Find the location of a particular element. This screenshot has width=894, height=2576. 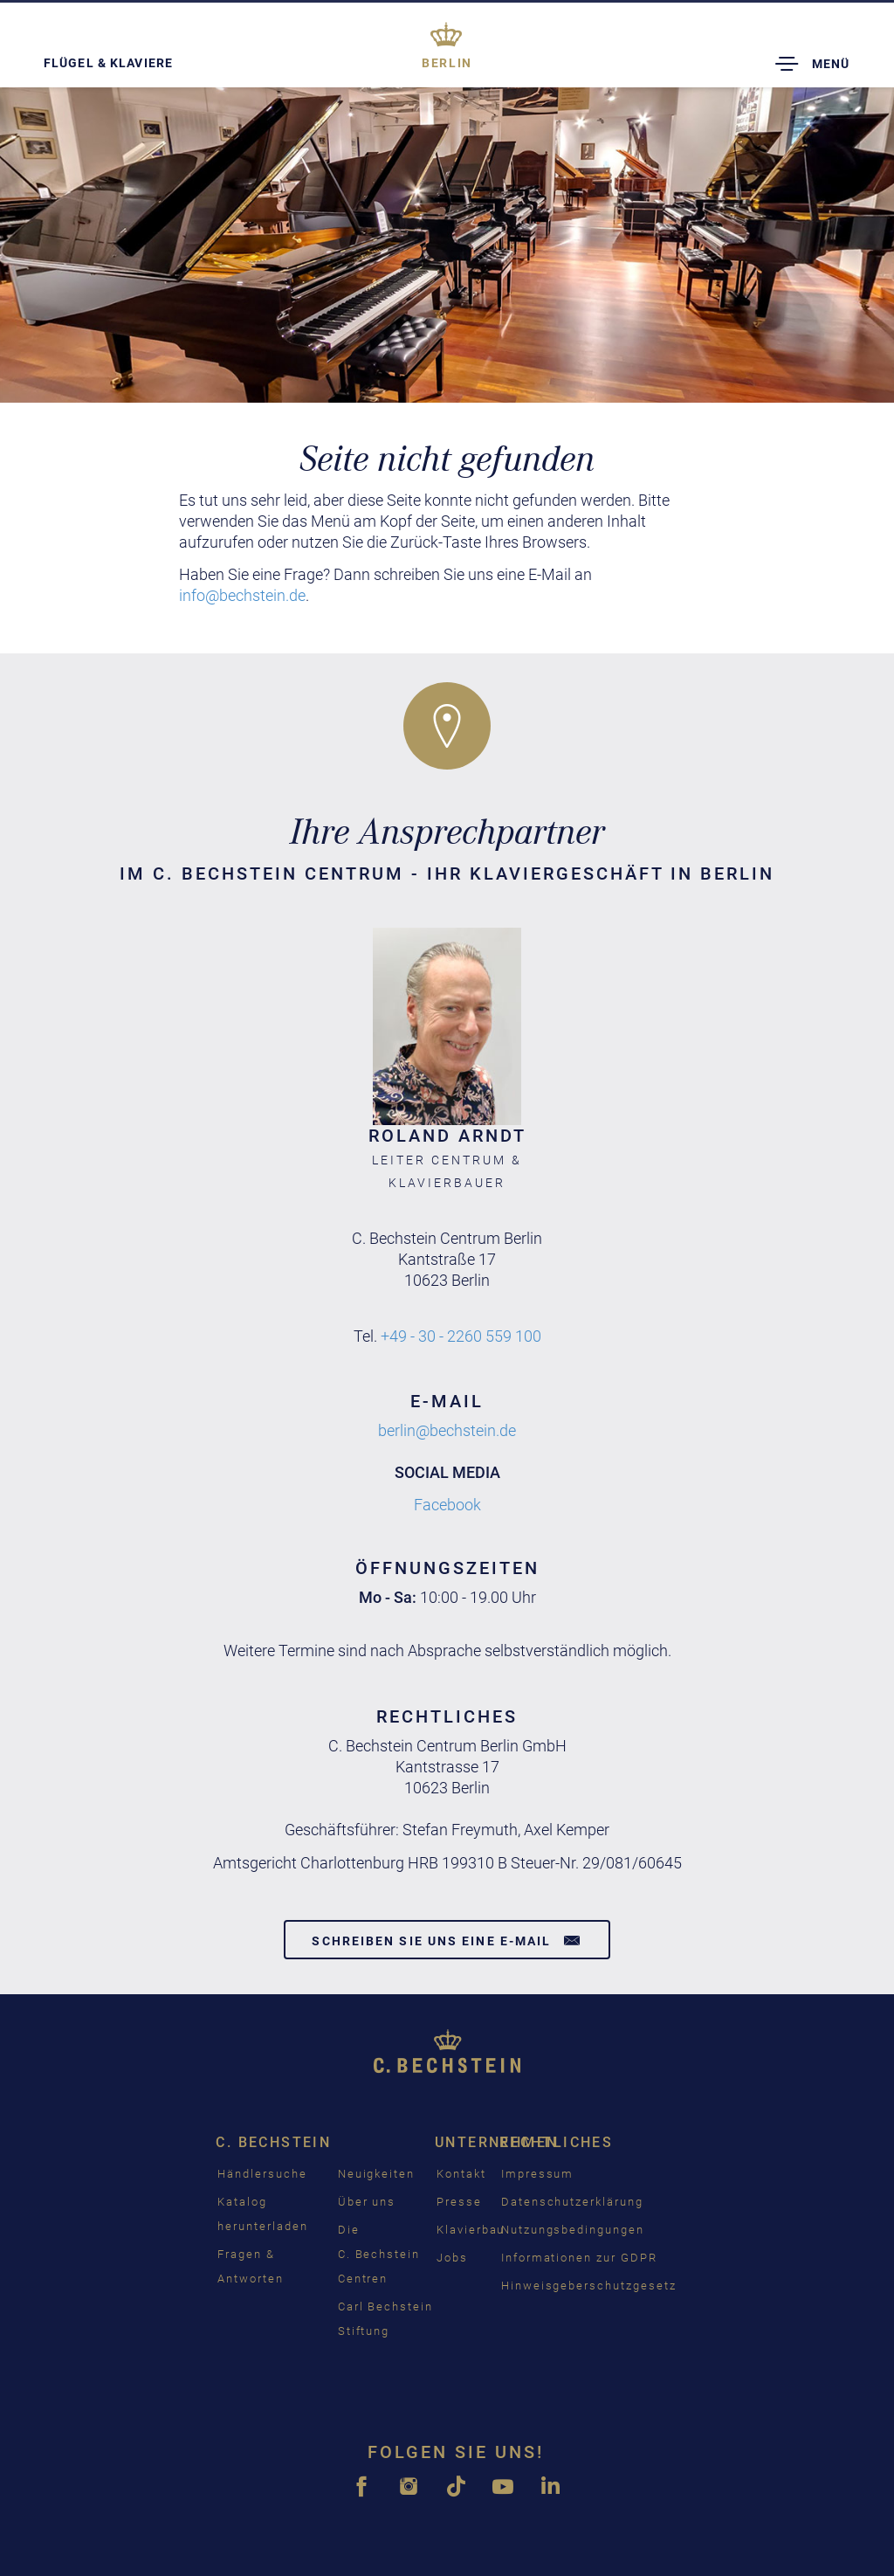

Katalog herunterladen is located at coordinates (262, 2214).